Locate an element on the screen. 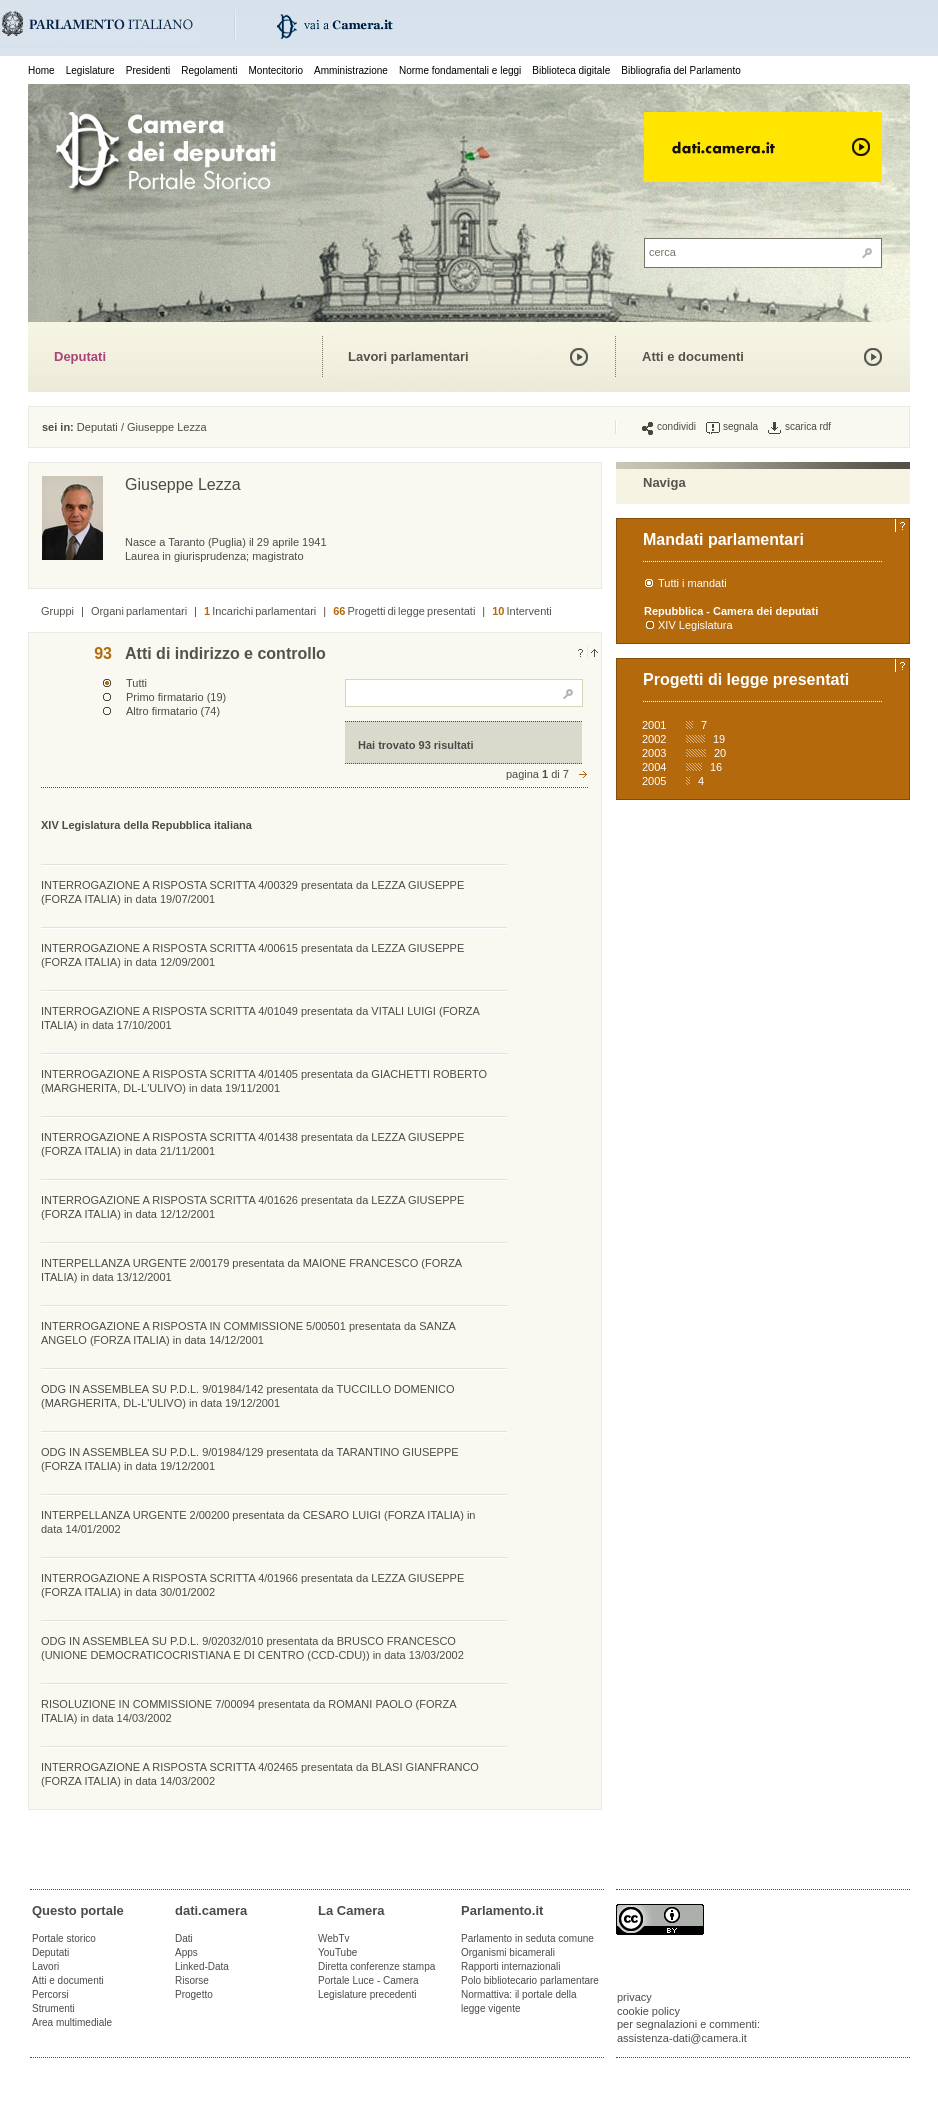  Presidenti is located at coordinates (148, 70).